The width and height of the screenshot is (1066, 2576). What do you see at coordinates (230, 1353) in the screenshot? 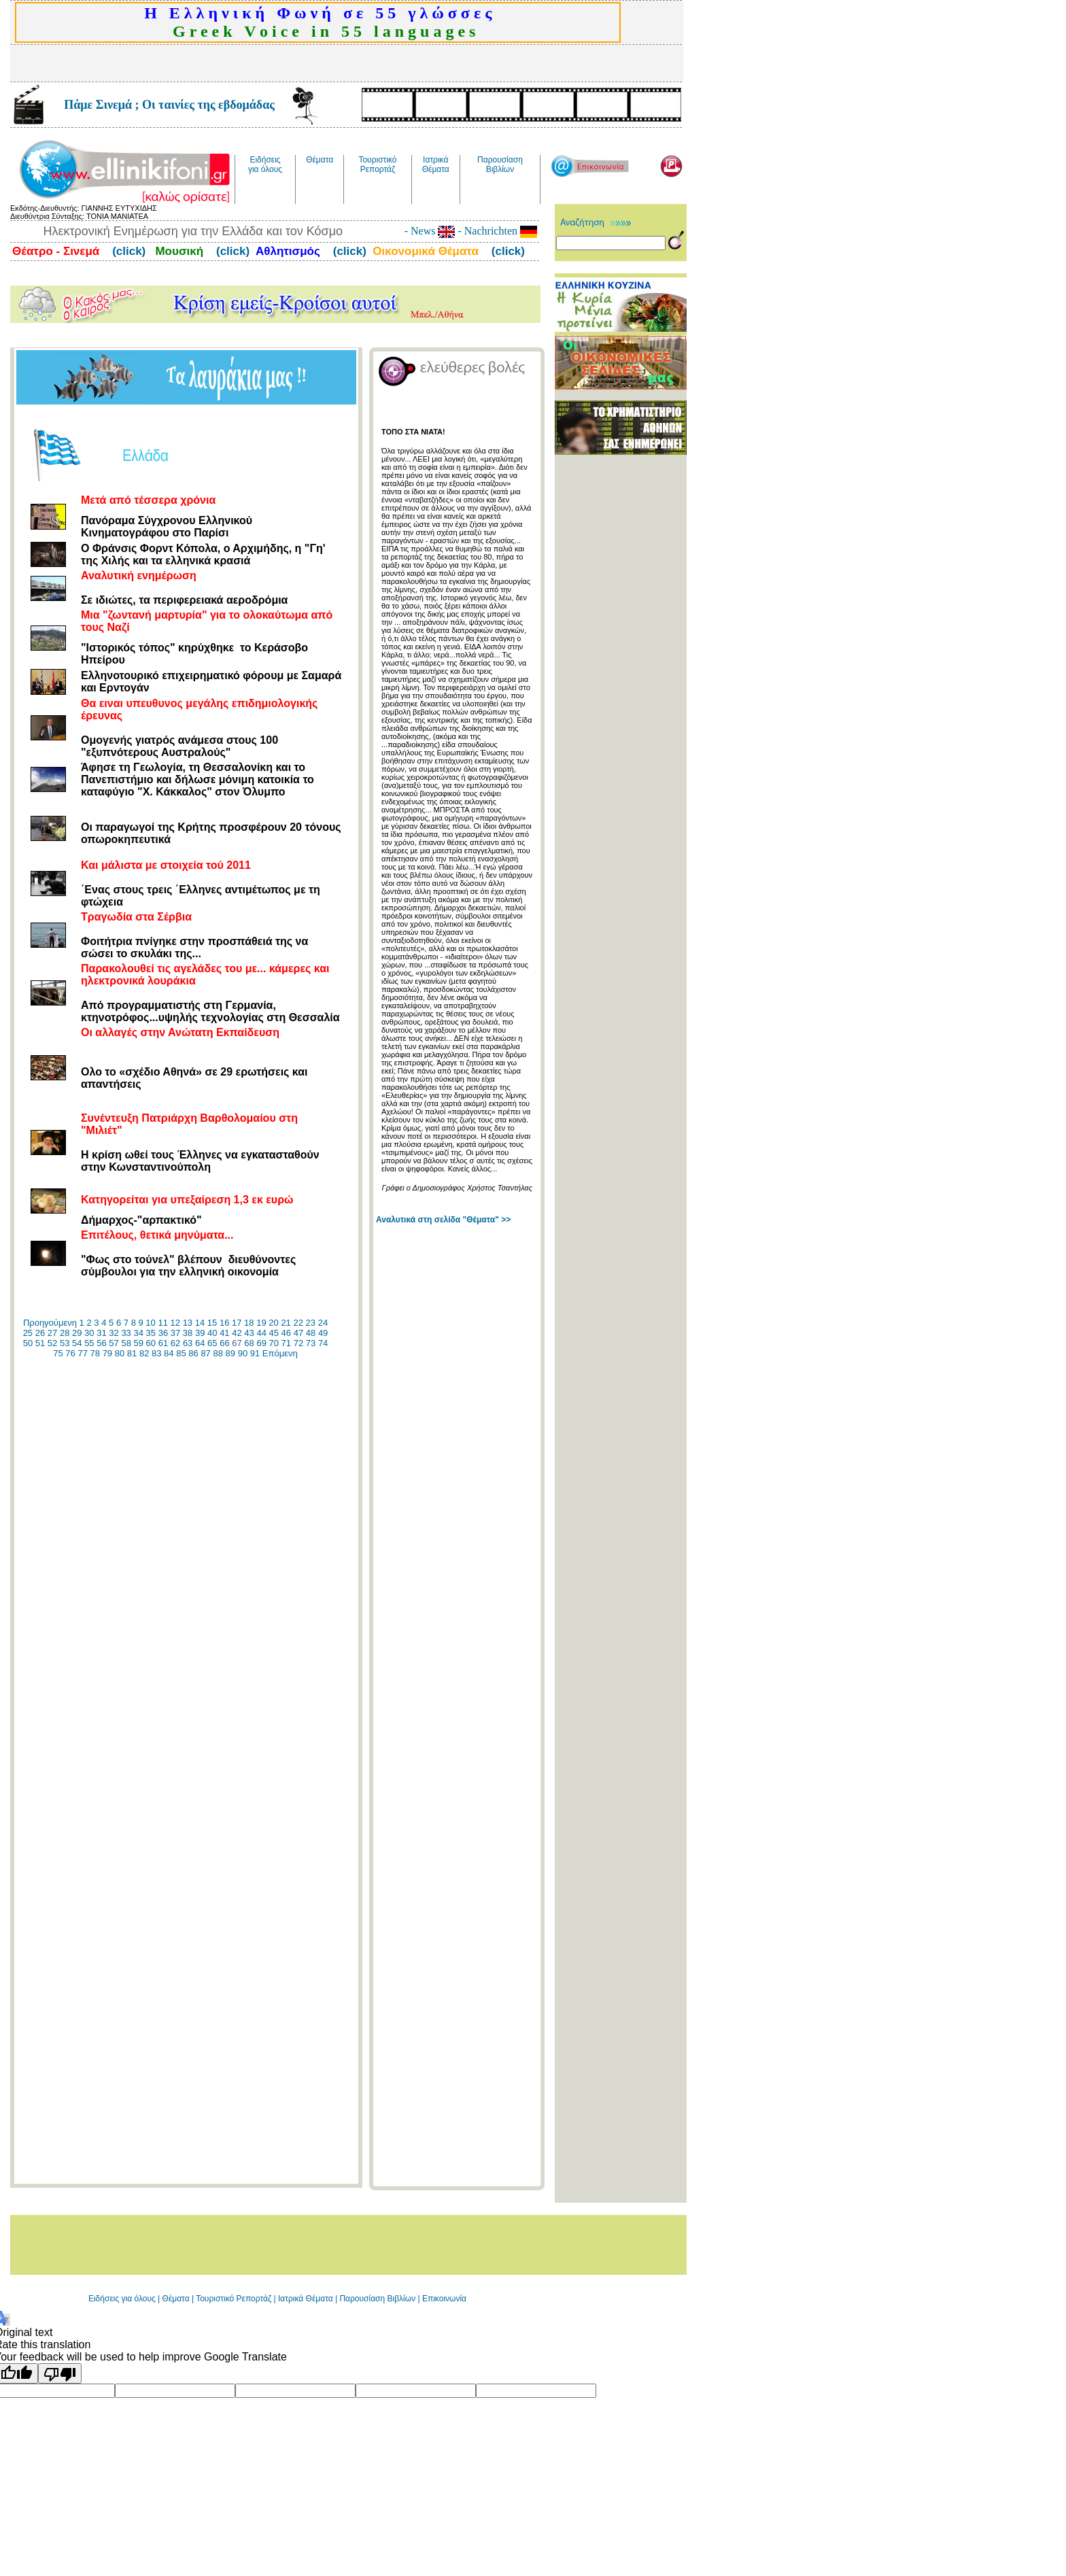
I see `89` at bounding box center [230, 1353].